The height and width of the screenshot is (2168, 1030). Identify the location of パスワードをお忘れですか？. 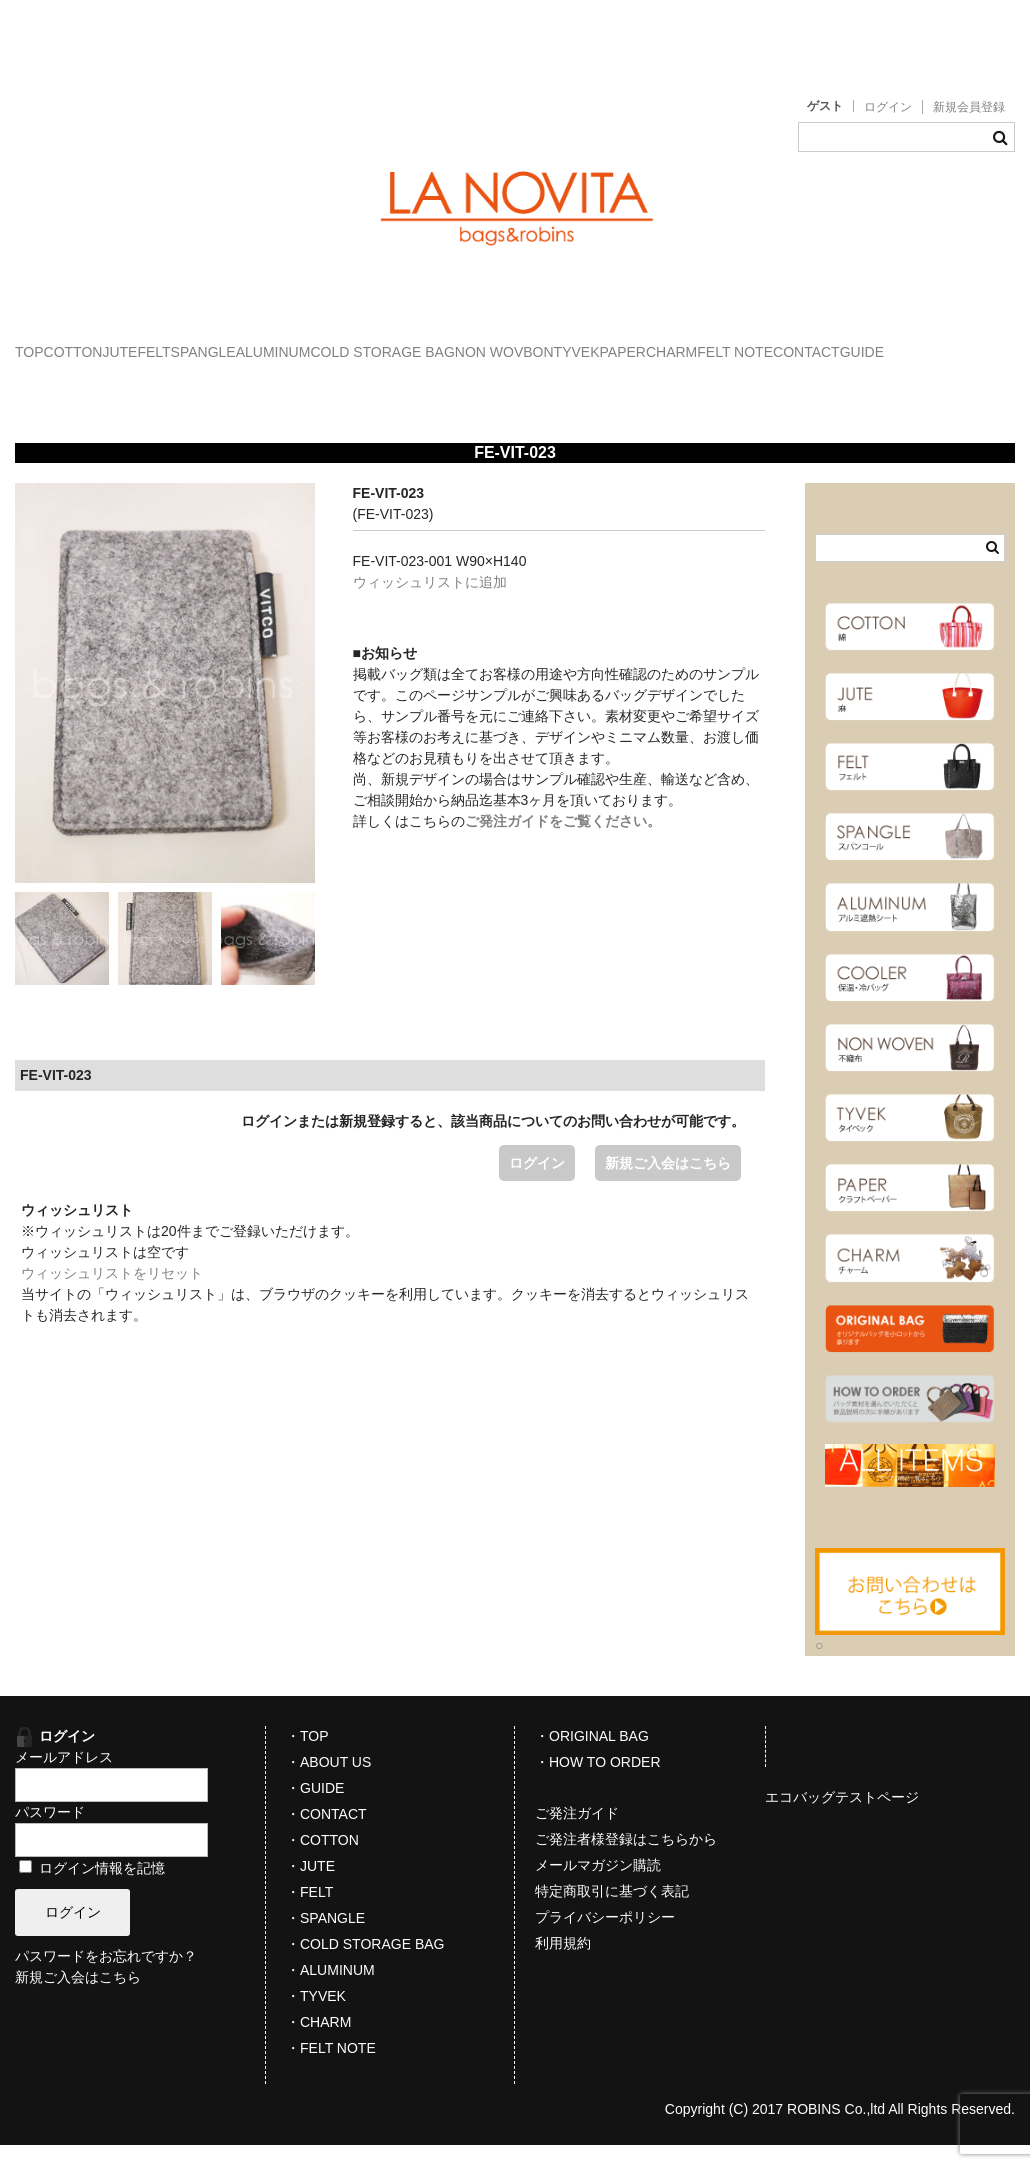
(106, 1980).